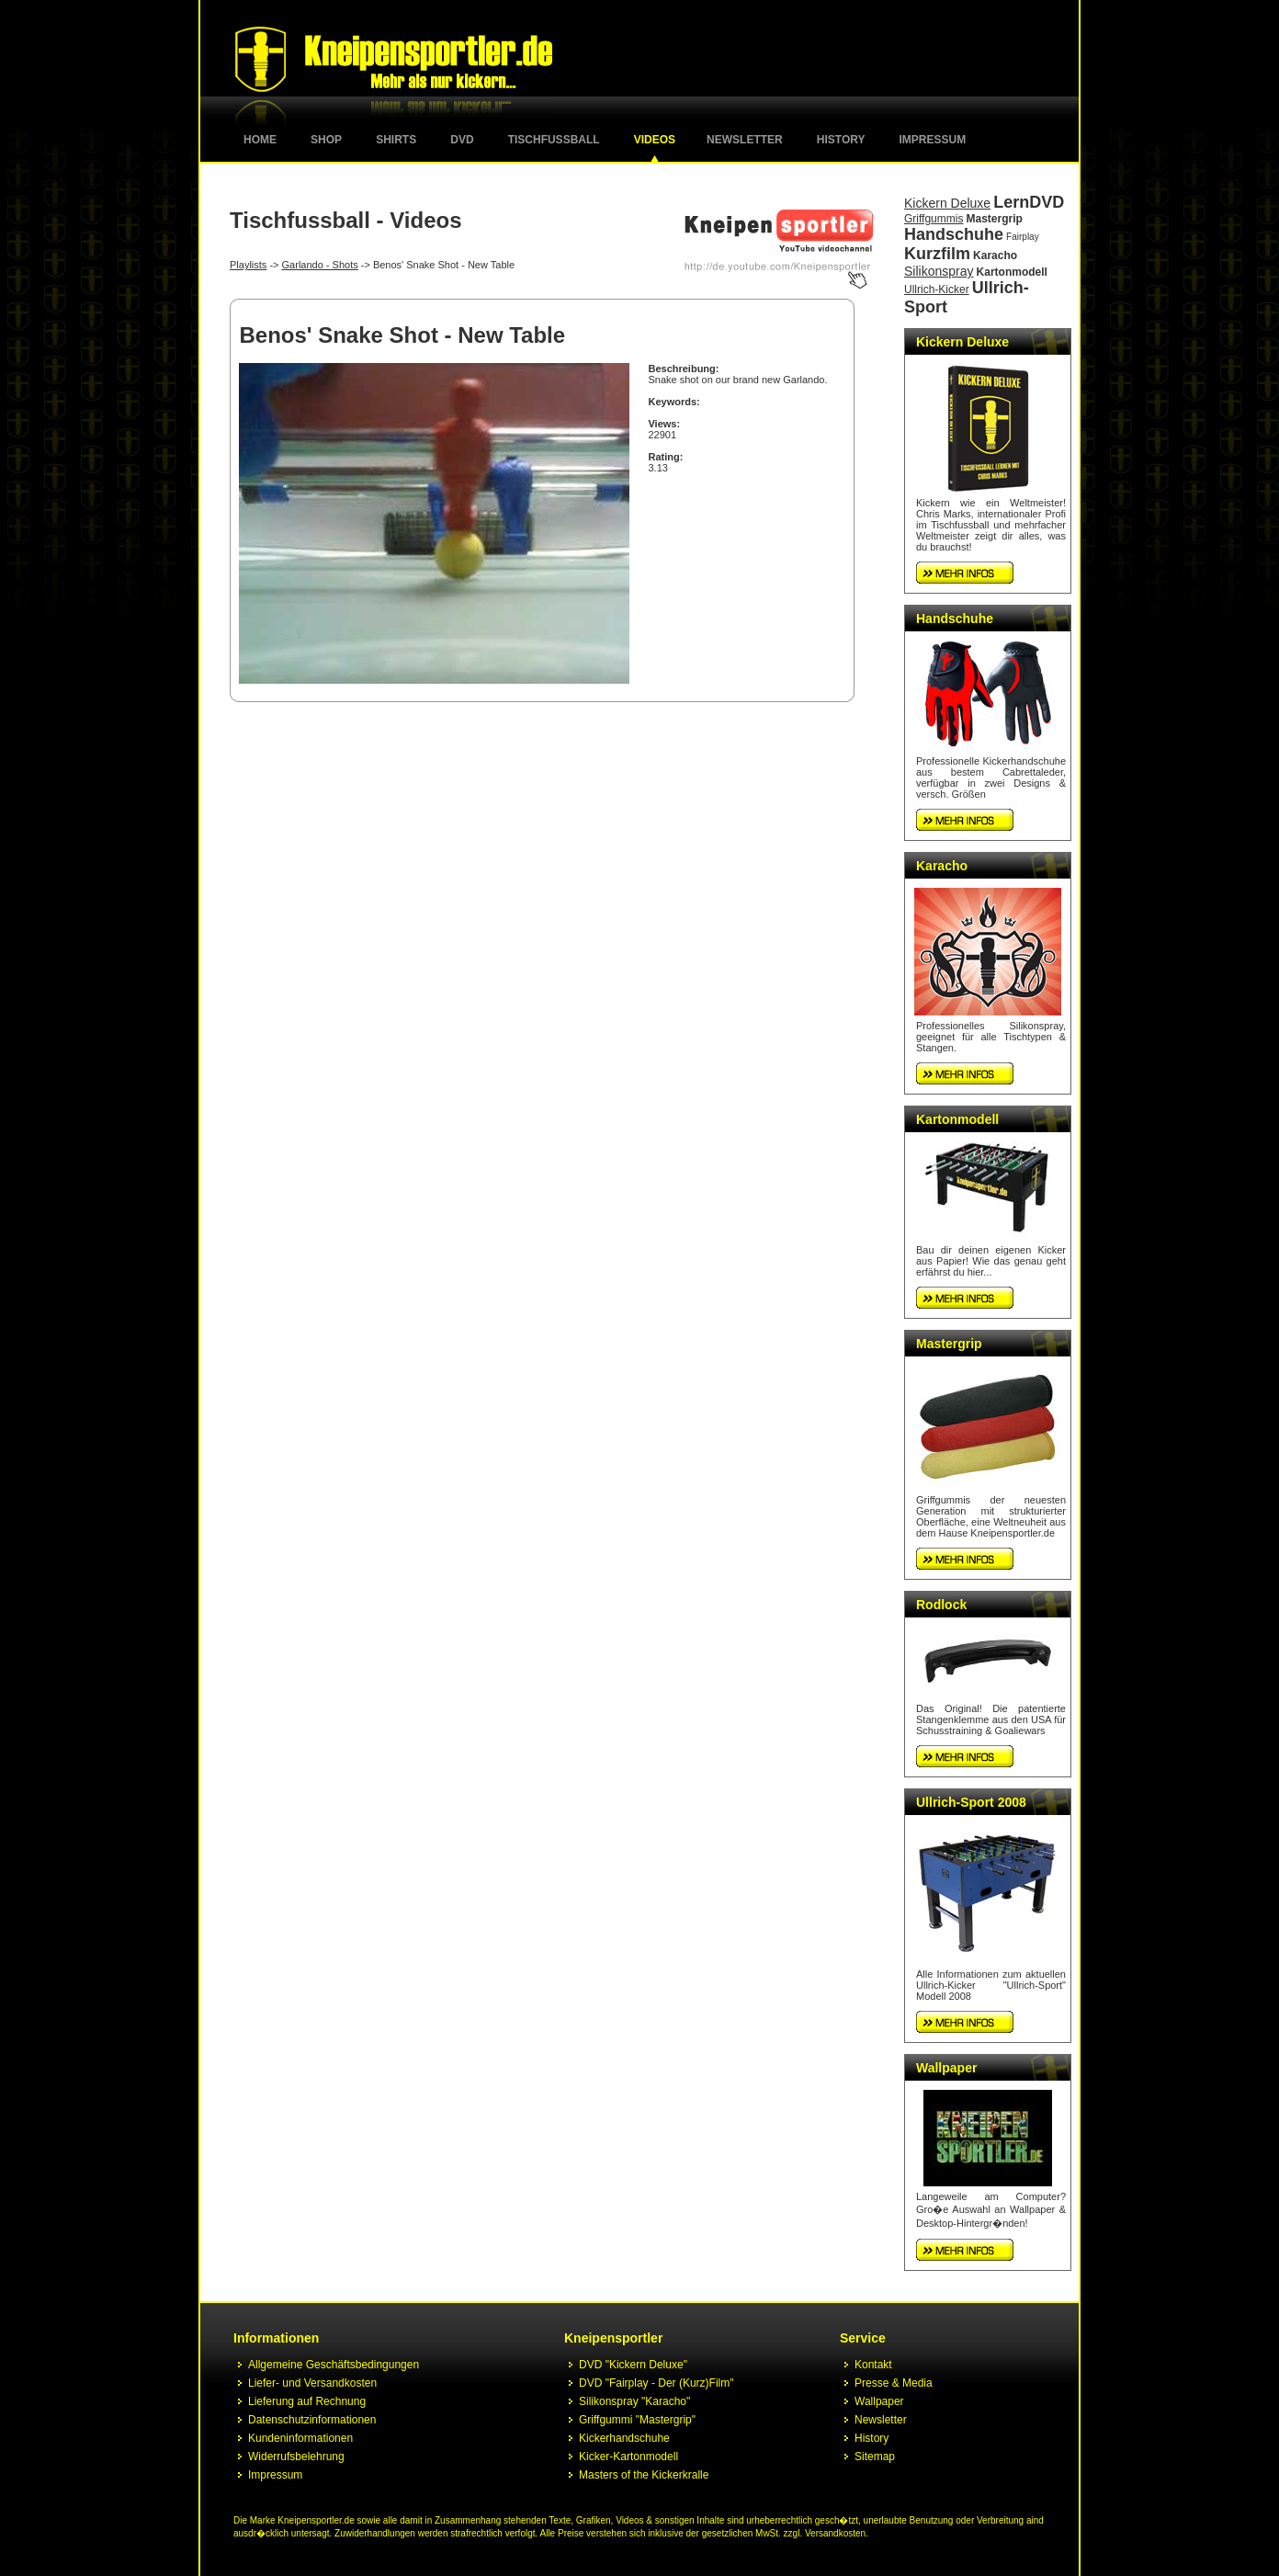 This screenshot has width=1279, height=2576. Describe the element at coordinates (933, 139) in the screenshot. I see `Impressum` at that location.